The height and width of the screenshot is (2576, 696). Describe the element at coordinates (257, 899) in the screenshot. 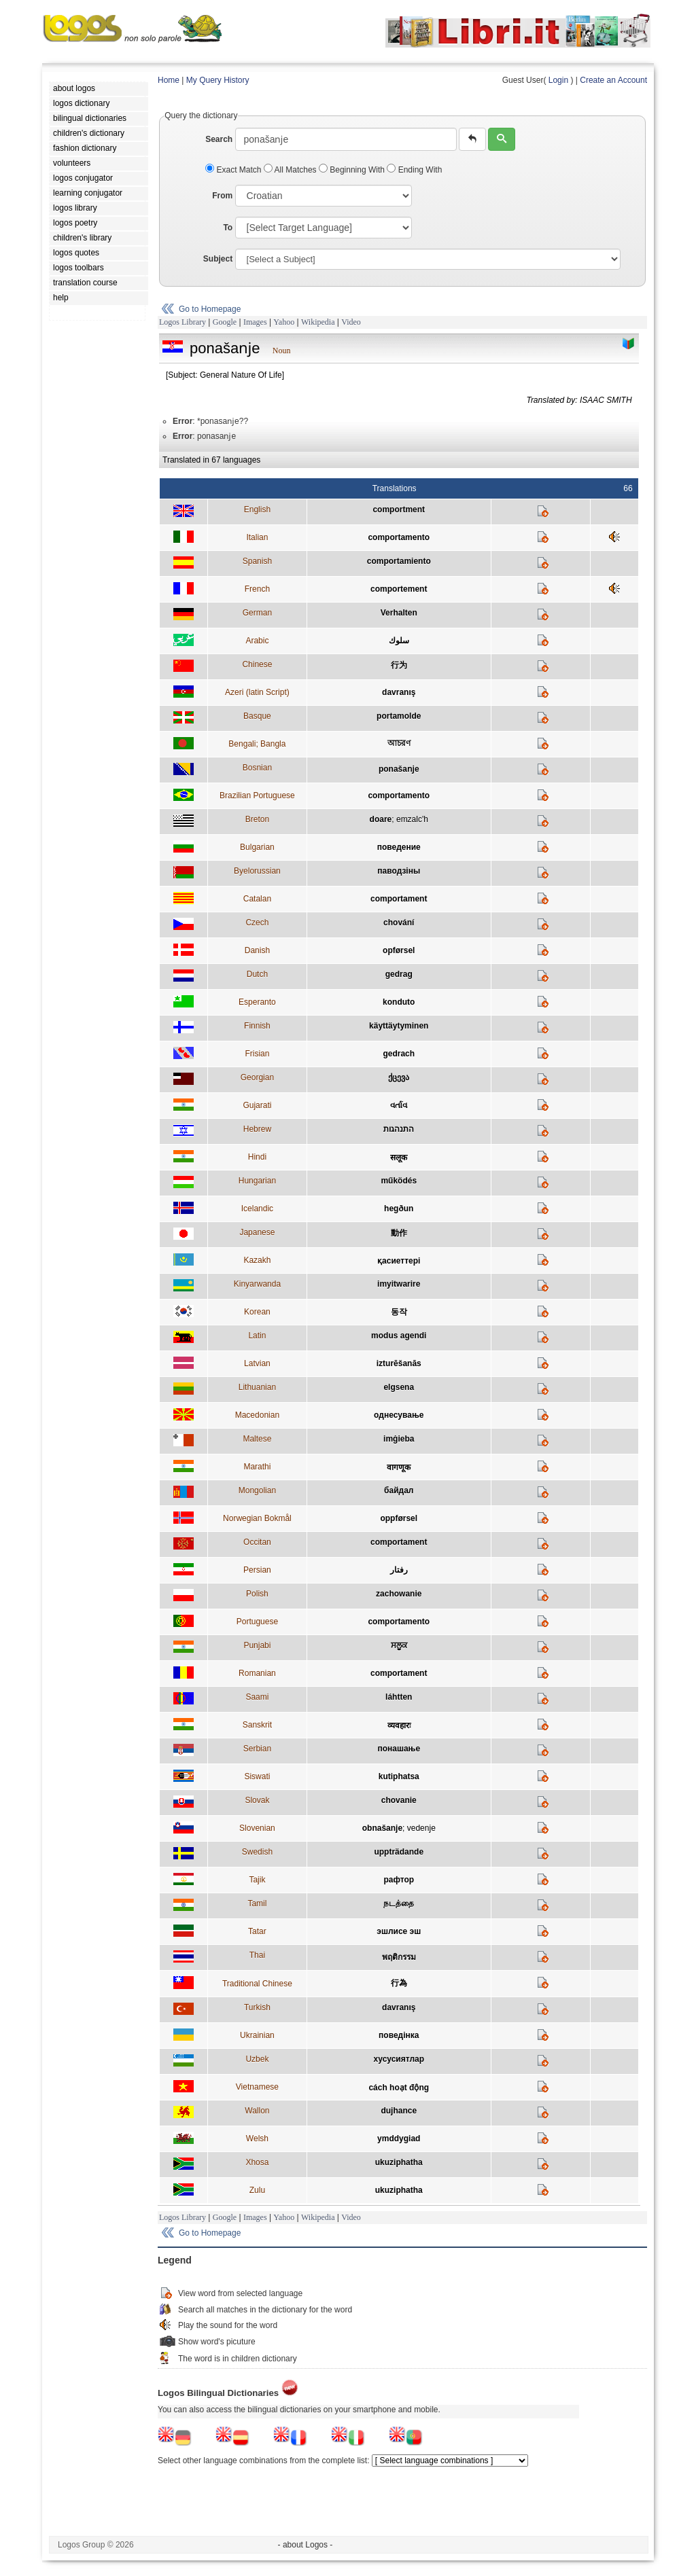

I see `Catalan` at that location.